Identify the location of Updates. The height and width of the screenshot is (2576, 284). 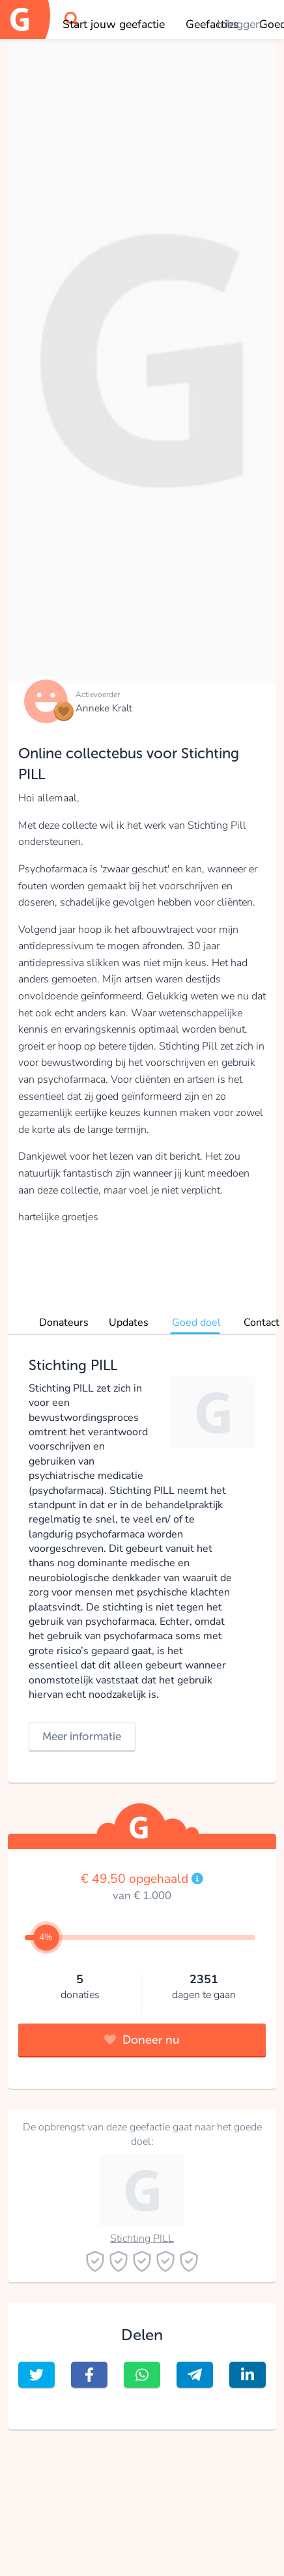
(129, 1322).